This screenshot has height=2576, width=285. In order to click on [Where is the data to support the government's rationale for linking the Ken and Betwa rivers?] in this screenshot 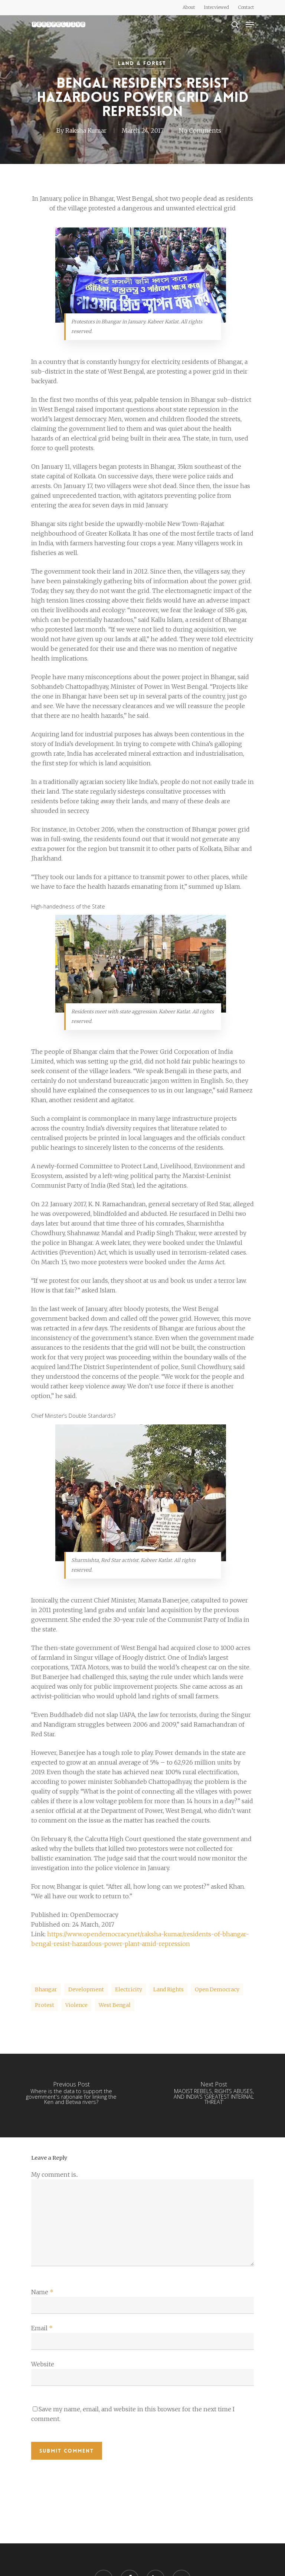, I will do `click(71, 2095)`.